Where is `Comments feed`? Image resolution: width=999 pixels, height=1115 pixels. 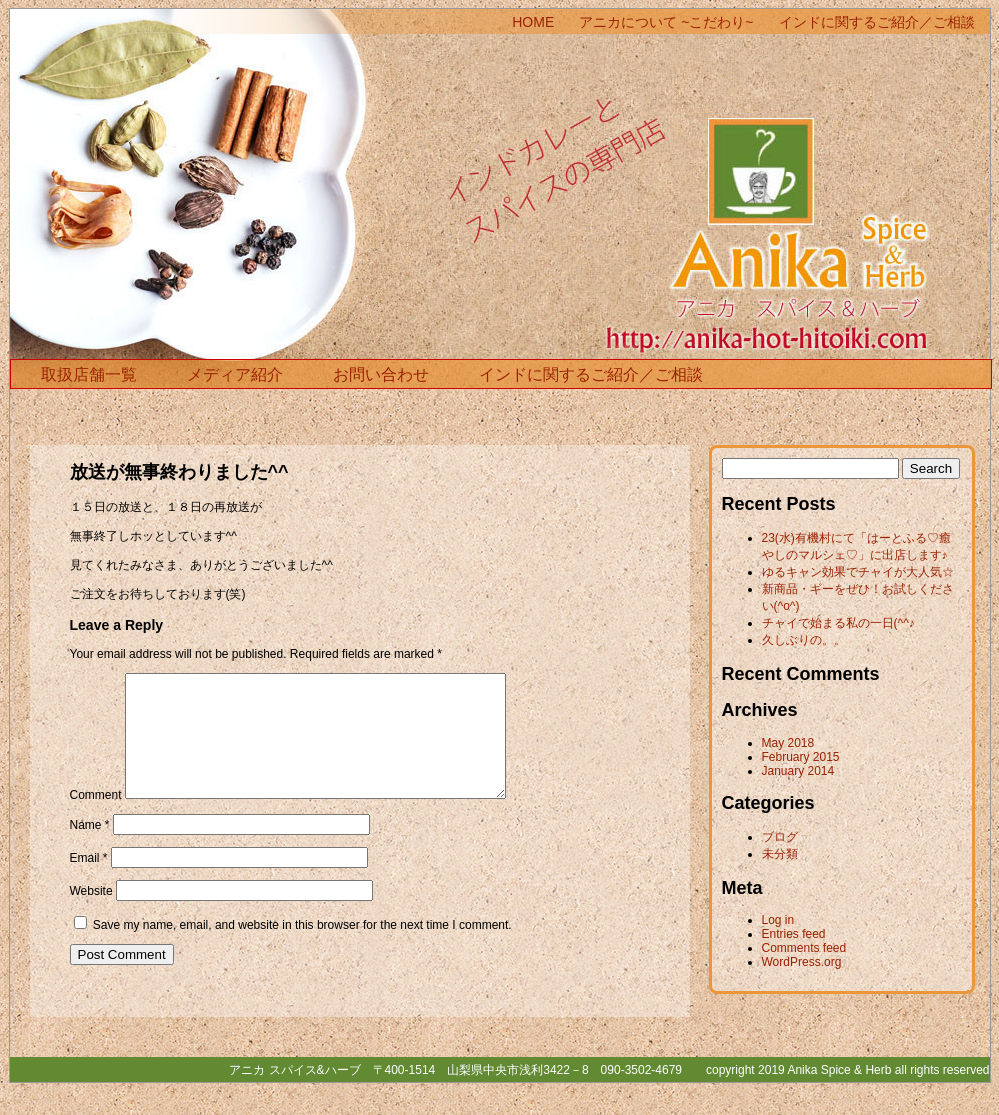 Comments feed is located at coordinates (804, 948).